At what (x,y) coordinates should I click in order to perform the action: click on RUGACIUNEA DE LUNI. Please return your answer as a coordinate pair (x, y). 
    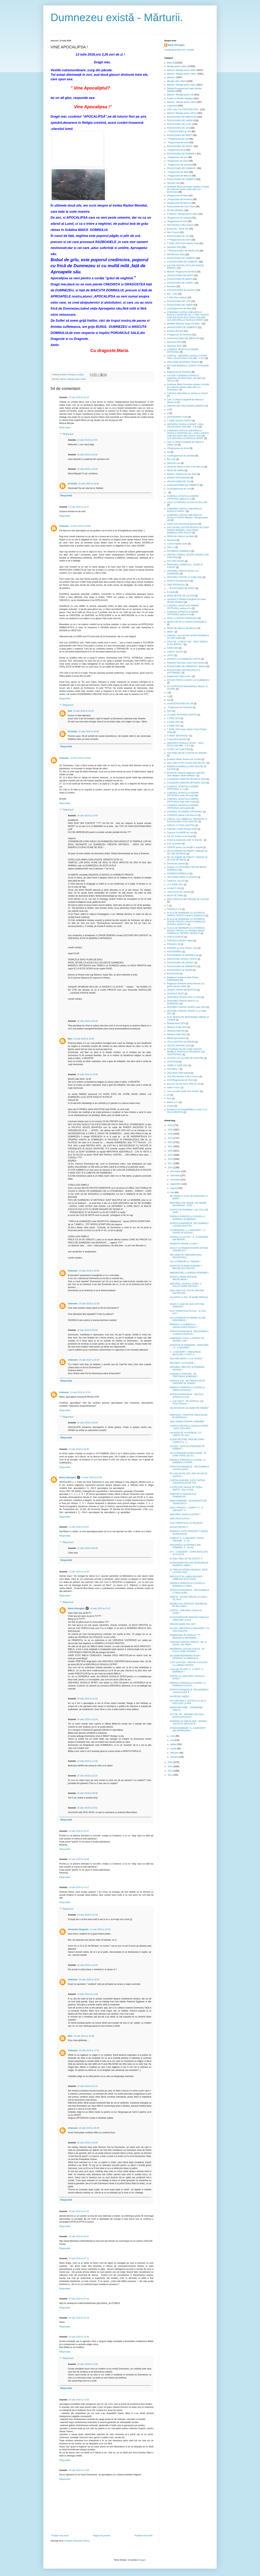
    Looking at the image, I should click on (178, 301).